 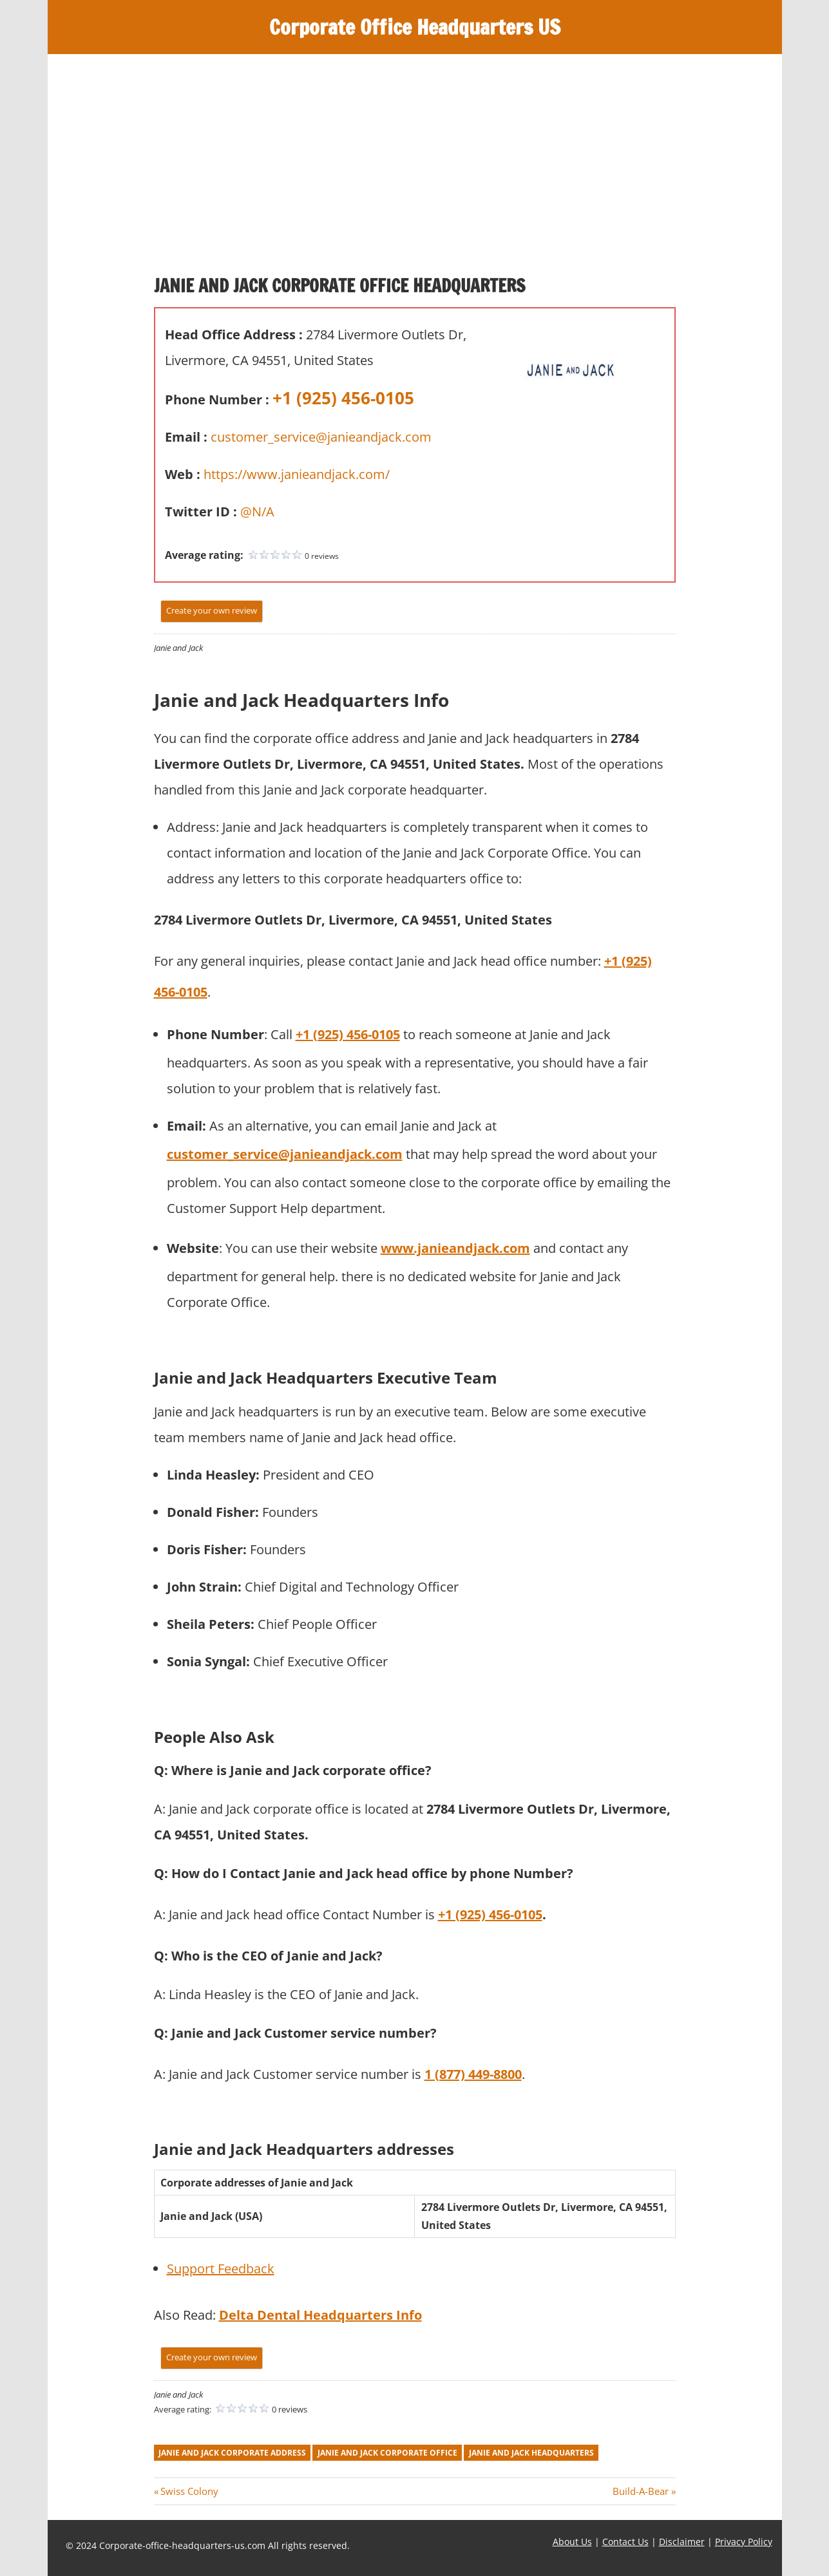 I want to click on Disclaimer, so click(x=682, y=2541).